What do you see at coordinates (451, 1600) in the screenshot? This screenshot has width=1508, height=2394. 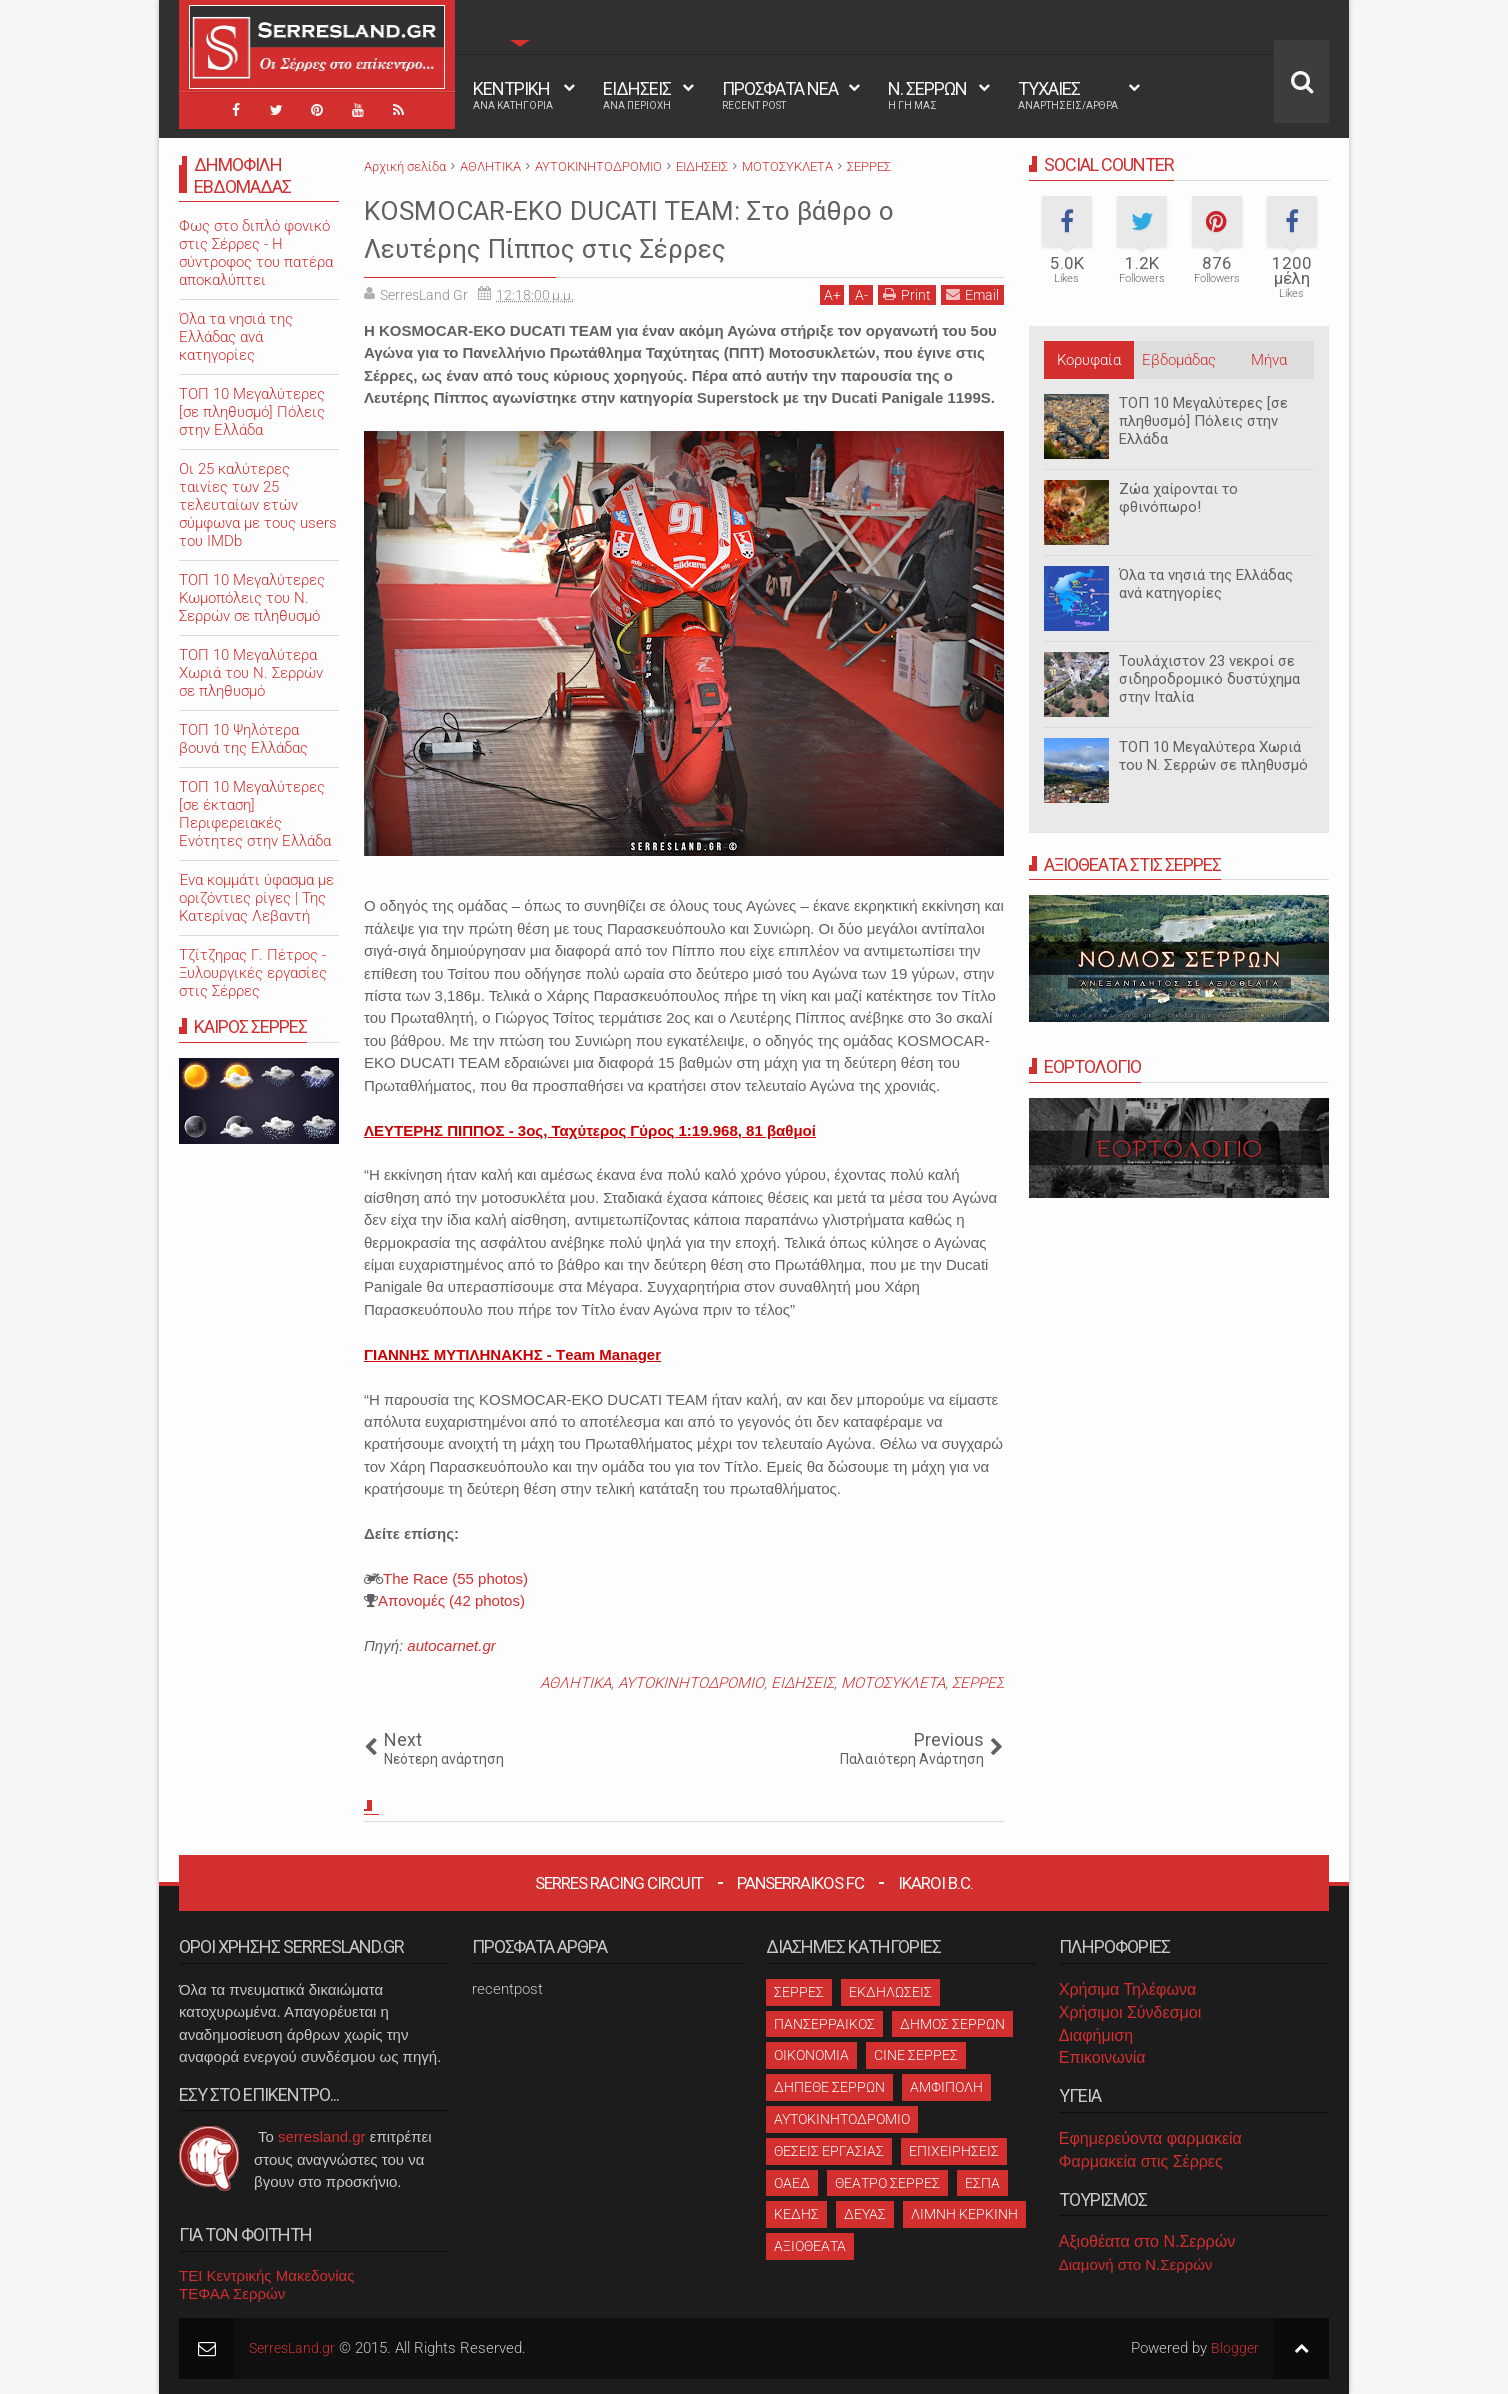 I see `Aπονομές (42 photos)` at bounding box center [451, 1600].